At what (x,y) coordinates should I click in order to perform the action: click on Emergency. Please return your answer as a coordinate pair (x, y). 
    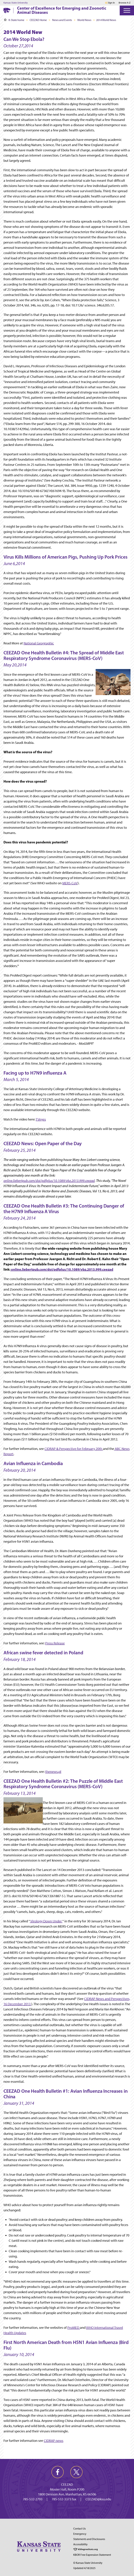
    Looking at the image, I should click on (79, 2533).